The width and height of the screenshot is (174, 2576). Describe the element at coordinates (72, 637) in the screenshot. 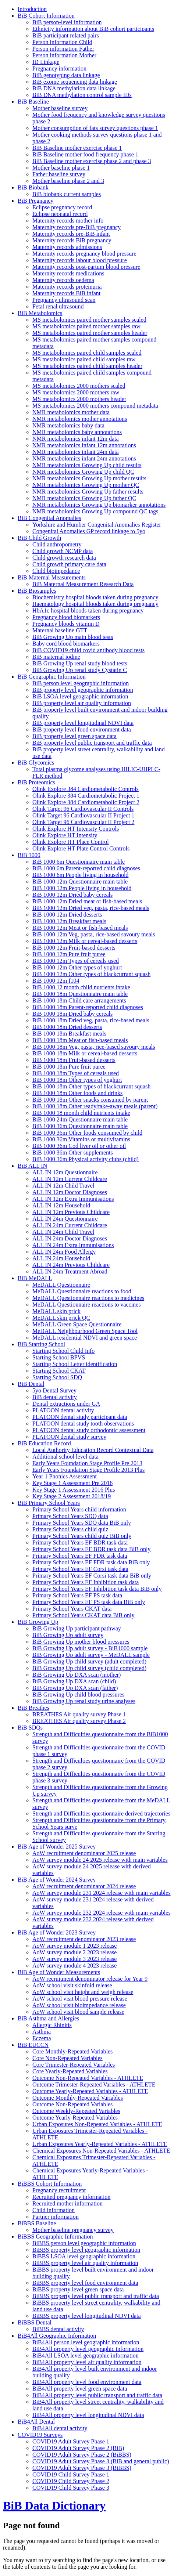

I see `BiB Growing Up main blood tests` at that location.